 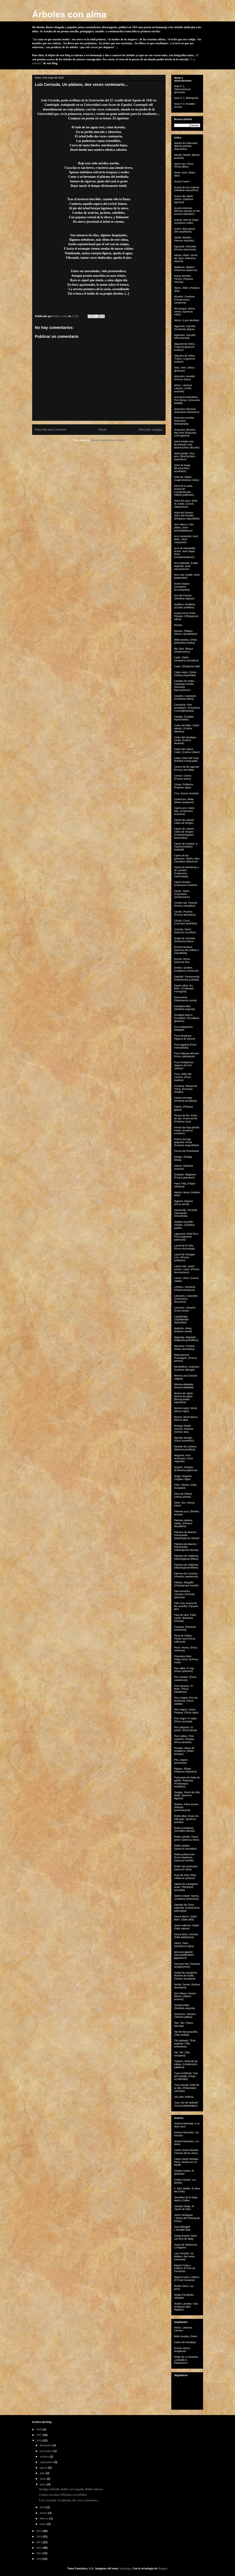 What do you see at coordinates (183, 2024) in the screenshot?
I see `Tejo. Teix. (Taxus baccata)` at bounding box center [183, 2024].